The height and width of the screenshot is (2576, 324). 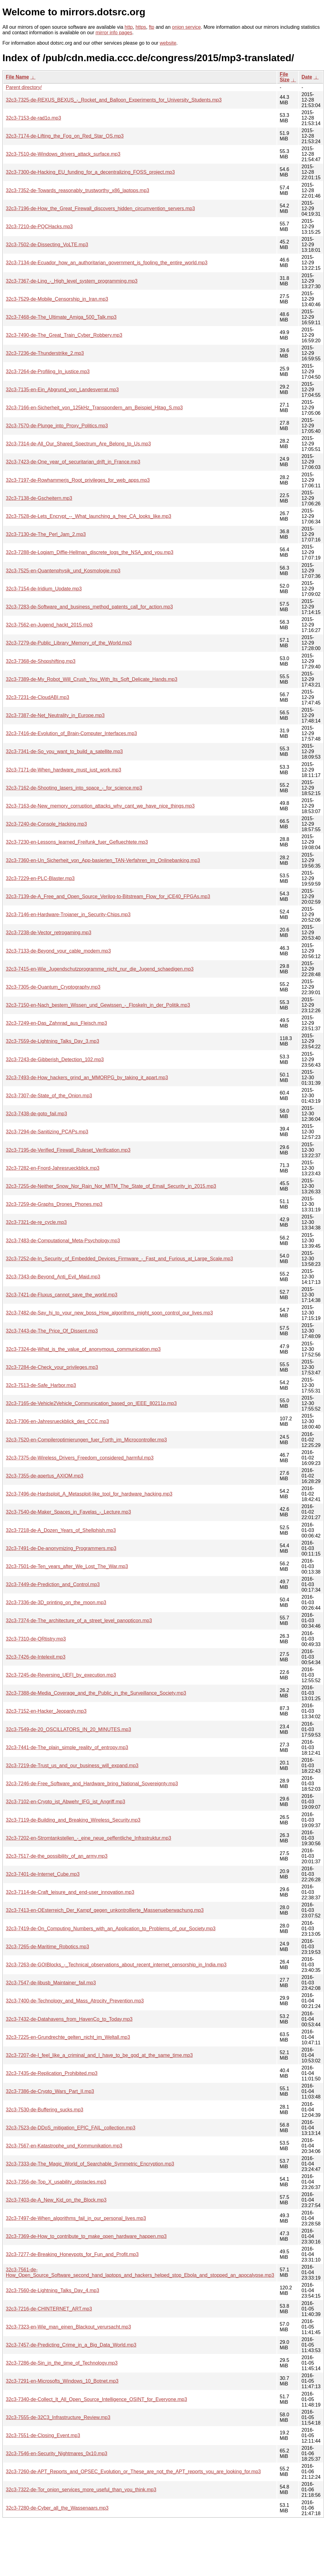 I want to click on 32c3-7567-en-Katastrophe_und_Kommunikation.mp3, so click(x=64, y=2145).